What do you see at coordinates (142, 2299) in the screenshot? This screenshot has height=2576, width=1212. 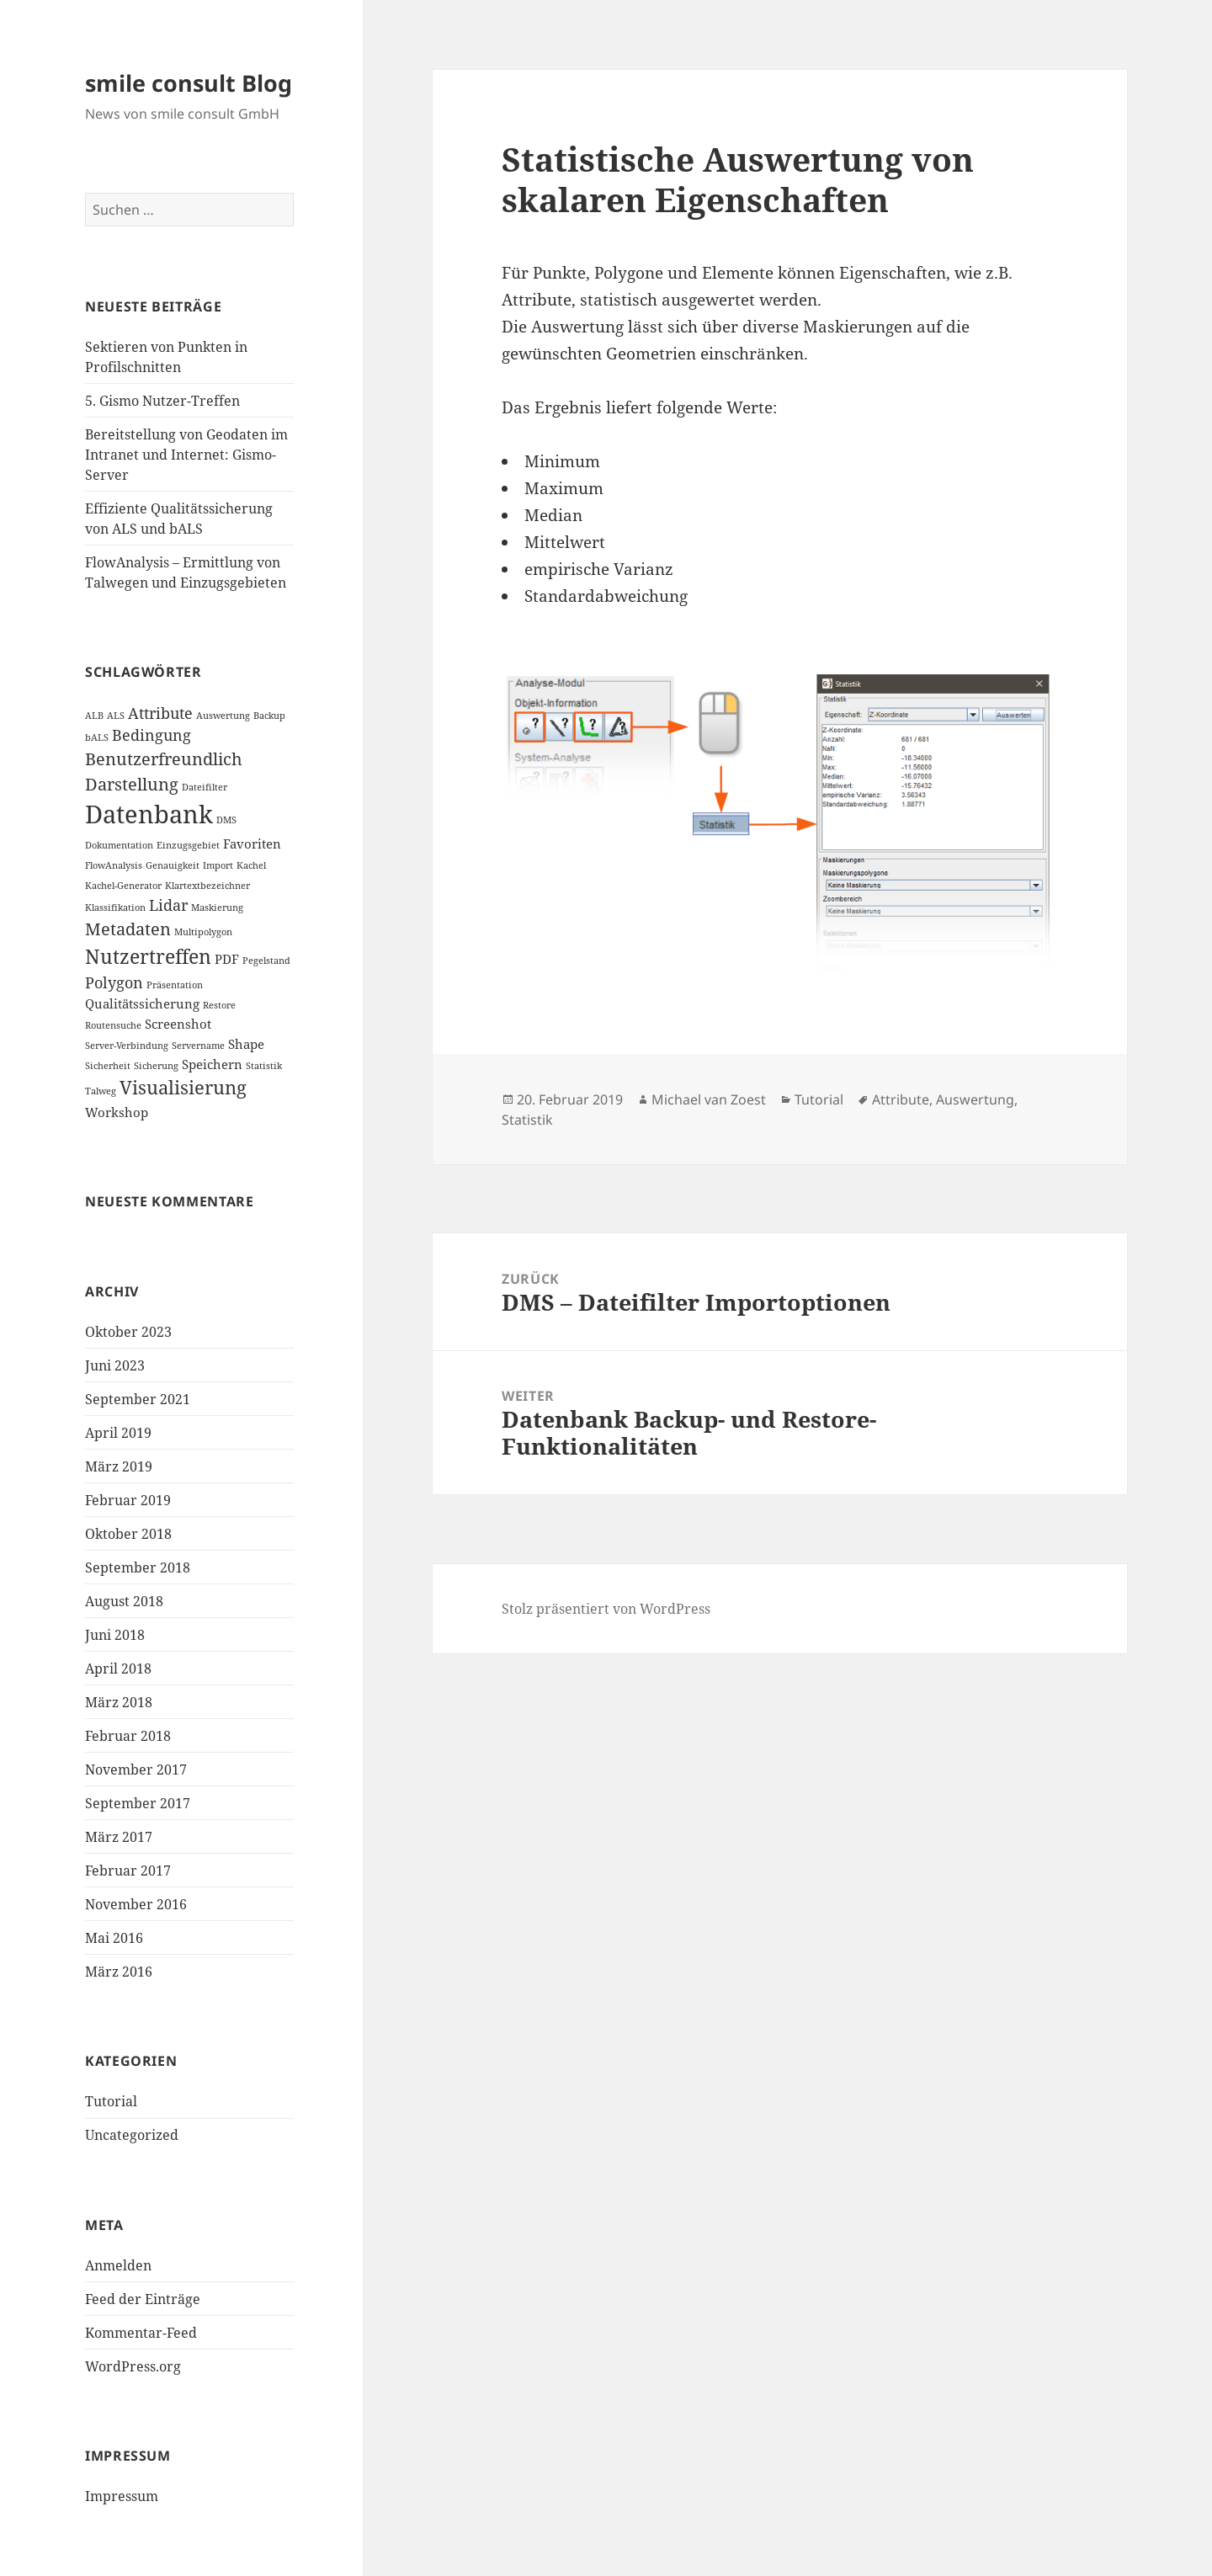 I see `Feed der Einträge` at bounding box center [142, 2299].